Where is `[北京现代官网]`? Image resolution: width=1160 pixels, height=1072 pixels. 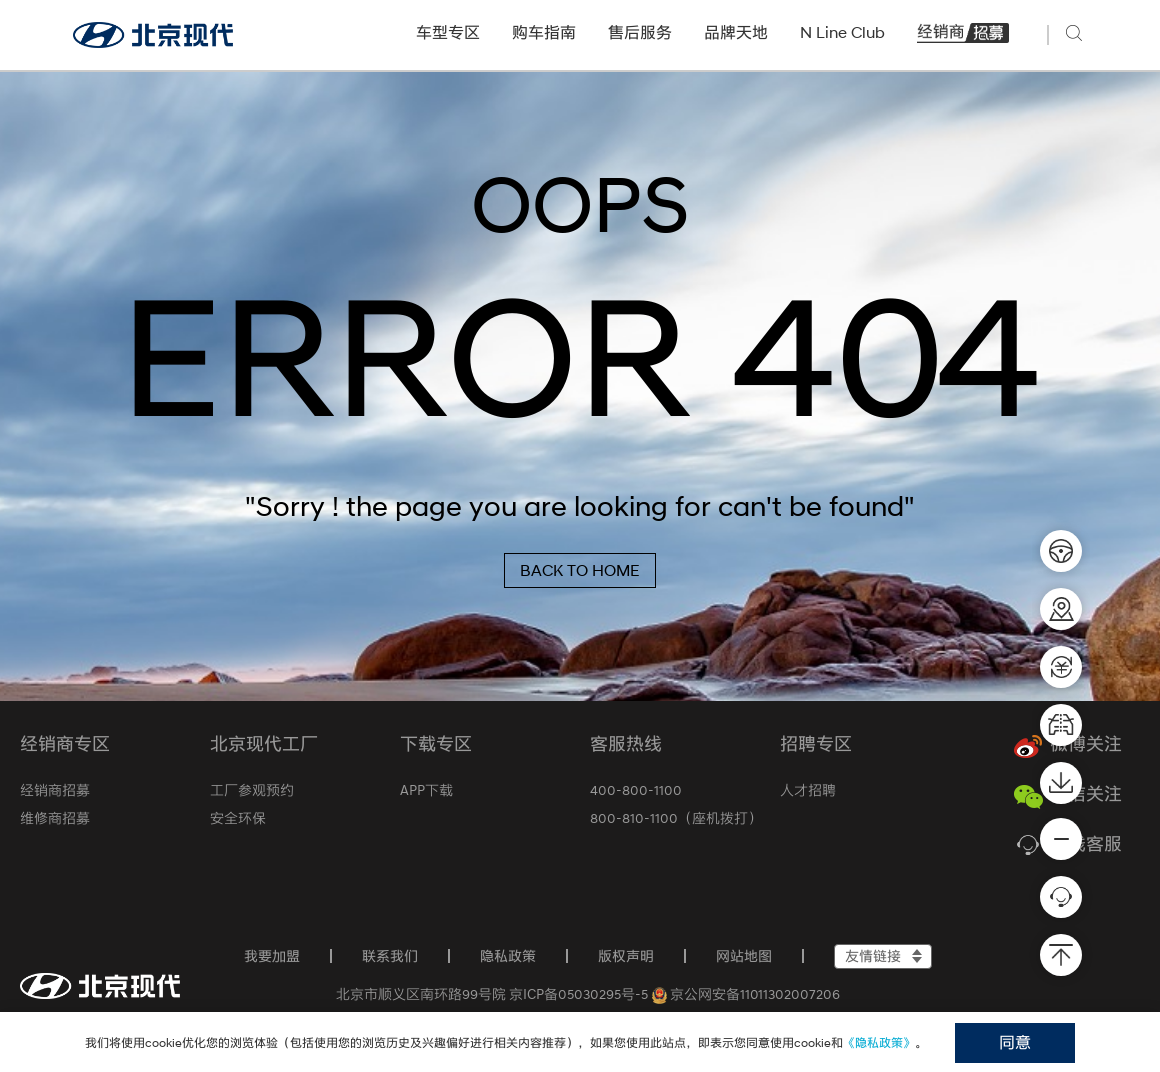
[北京现代官网] is located at coordinates (153, 35).